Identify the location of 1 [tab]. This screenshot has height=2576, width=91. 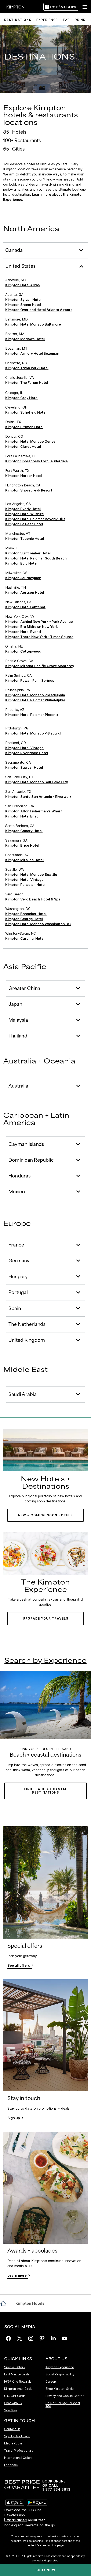
(39, 1734).